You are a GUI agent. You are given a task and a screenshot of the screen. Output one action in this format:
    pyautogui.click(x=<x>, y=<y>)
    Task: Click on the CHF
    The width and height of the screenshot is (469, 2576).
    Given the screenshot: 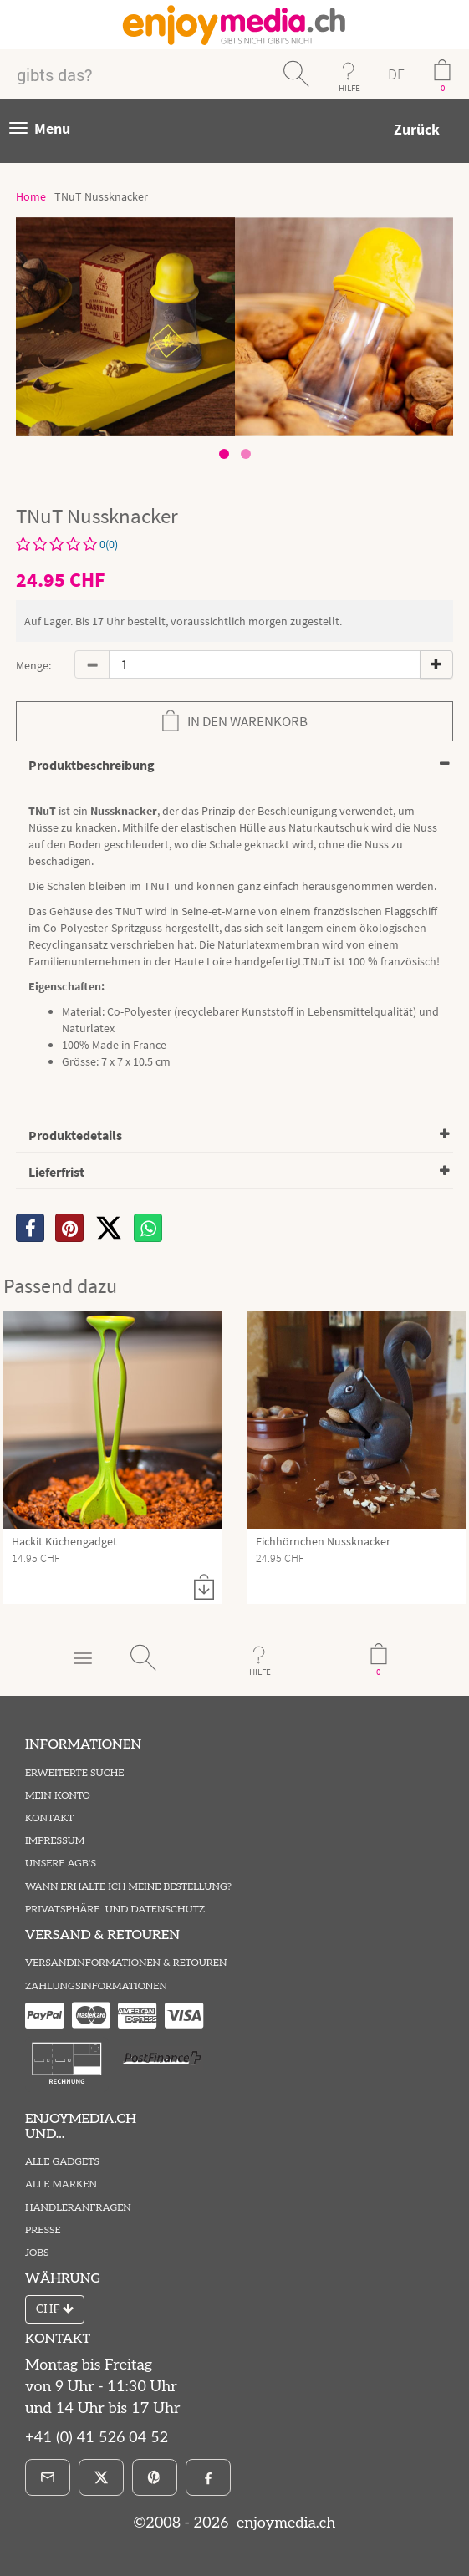 What is the action you would take?
    pyautogui.click(x=55, y=2309)
    